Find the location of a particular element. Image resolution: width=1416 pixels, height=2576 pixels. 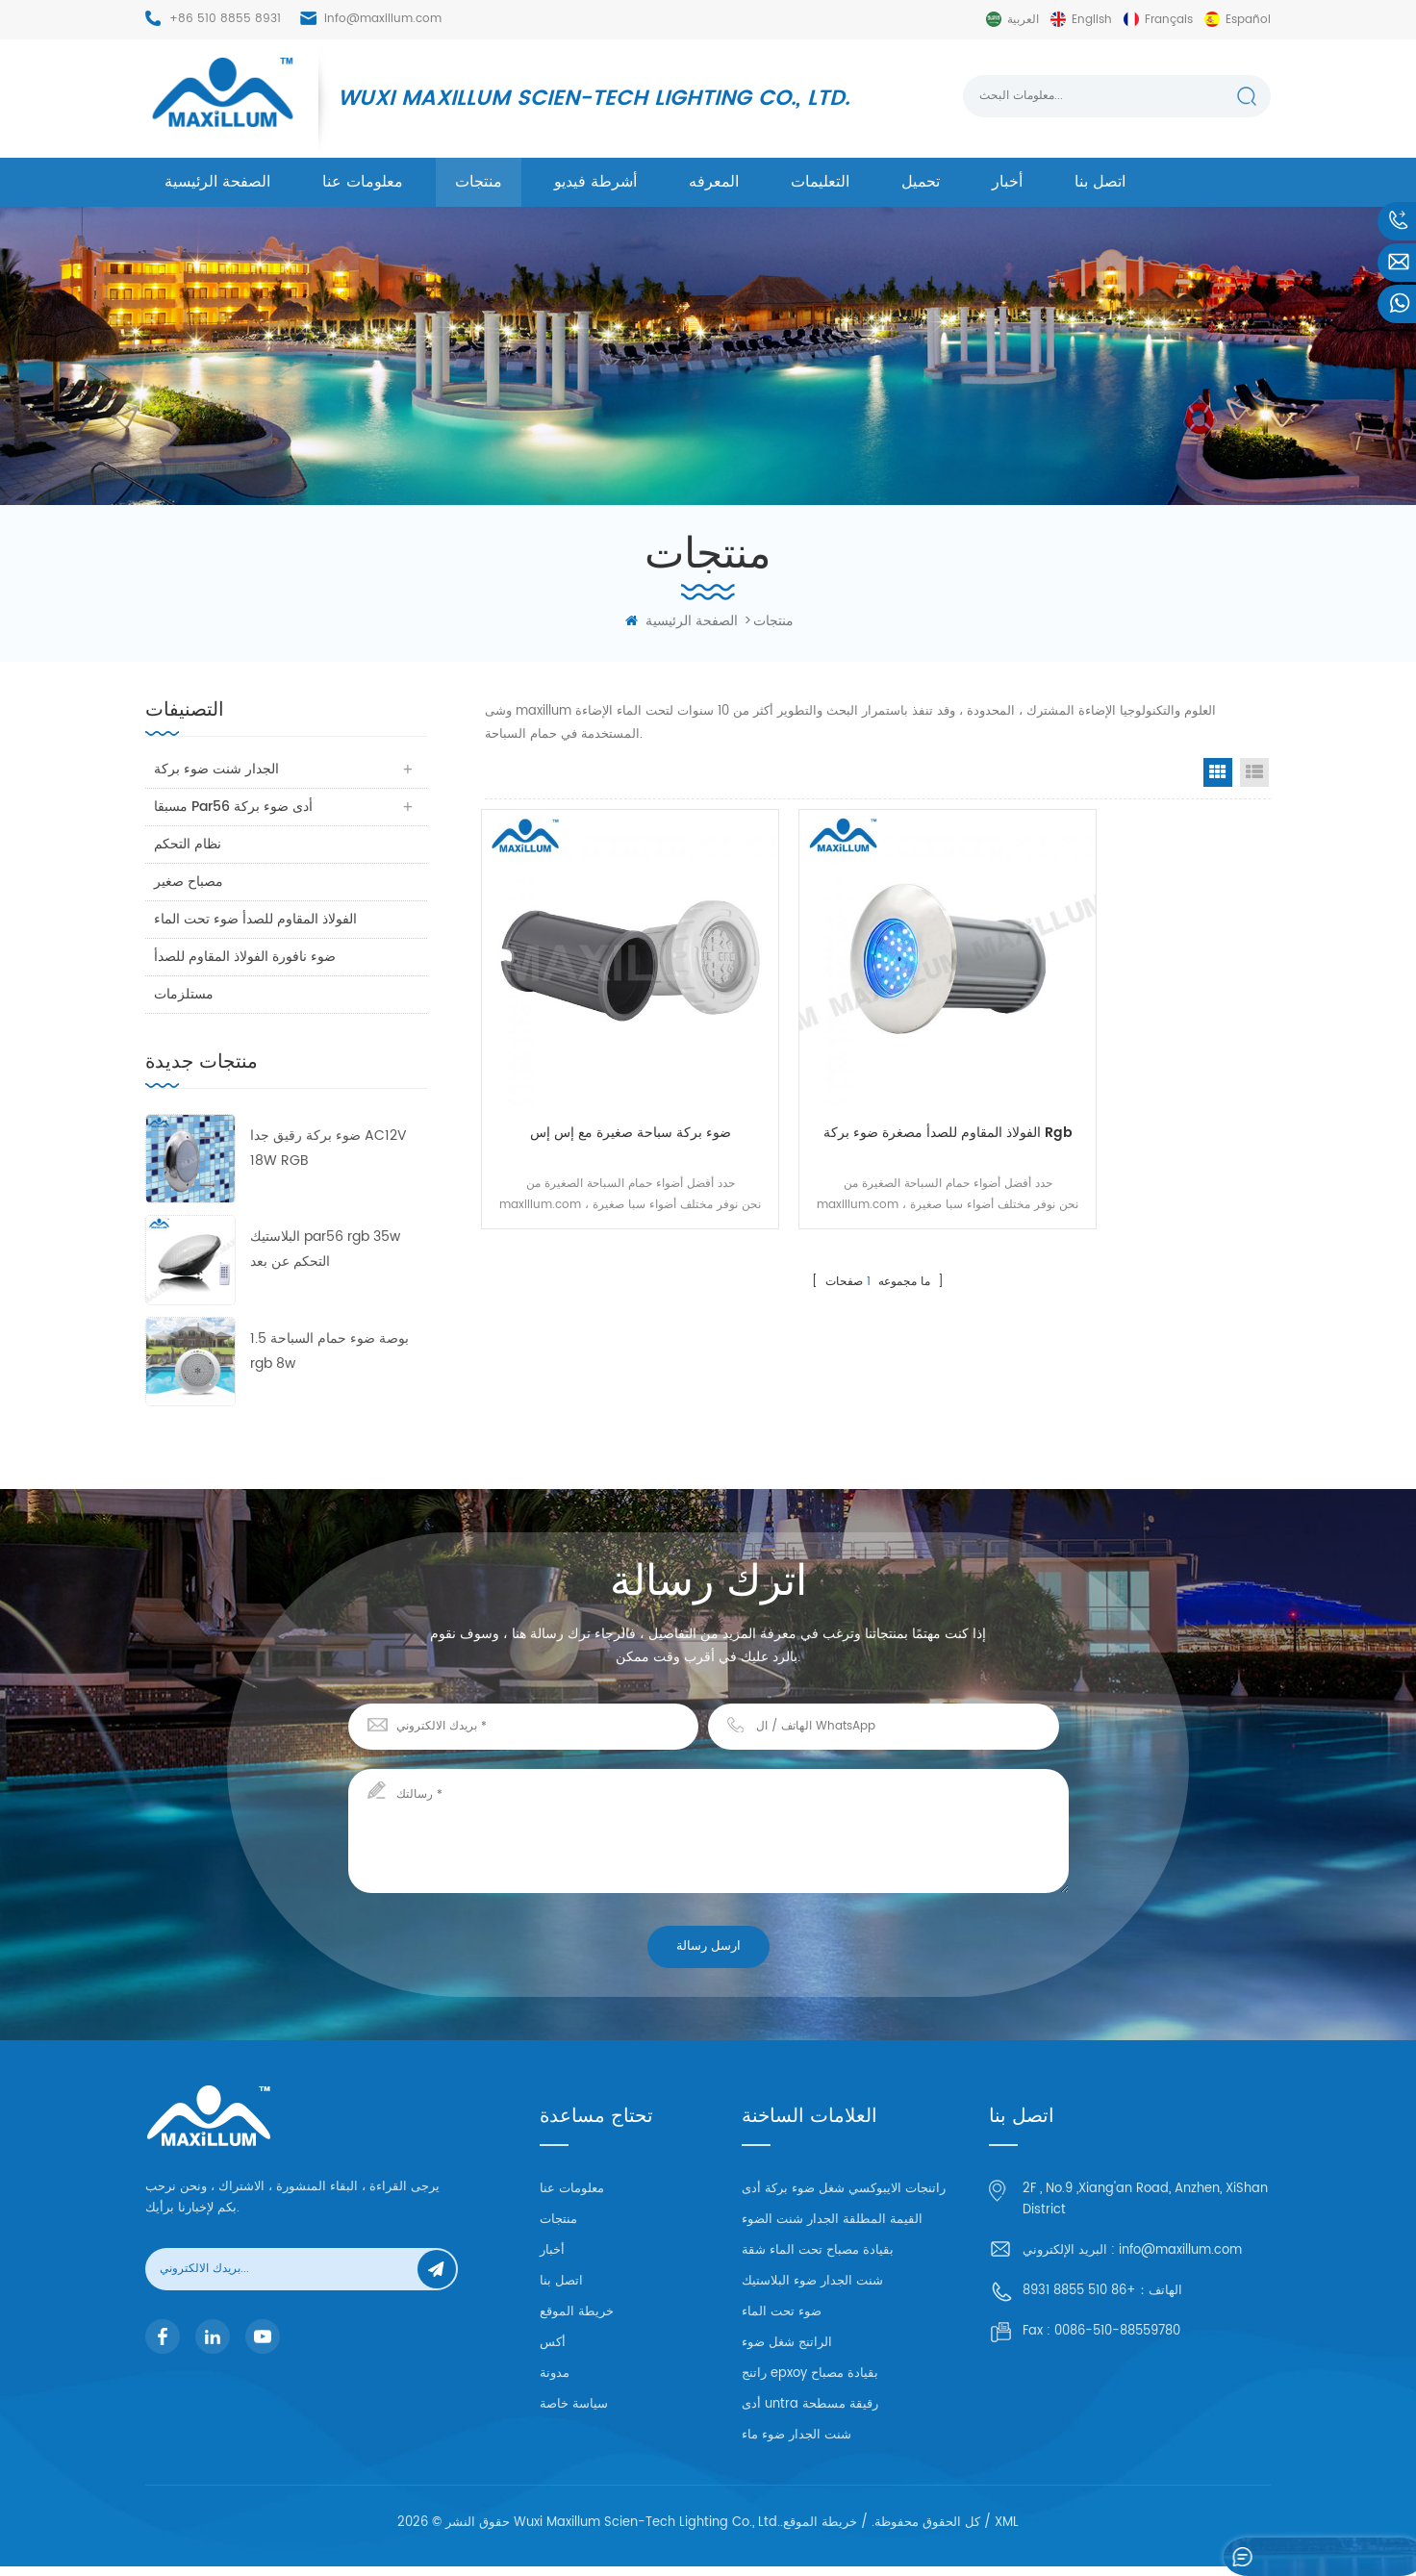

الفولاذ المقاوم للصدأ ضوء تحت الماء is located at coordinates (256, 919).